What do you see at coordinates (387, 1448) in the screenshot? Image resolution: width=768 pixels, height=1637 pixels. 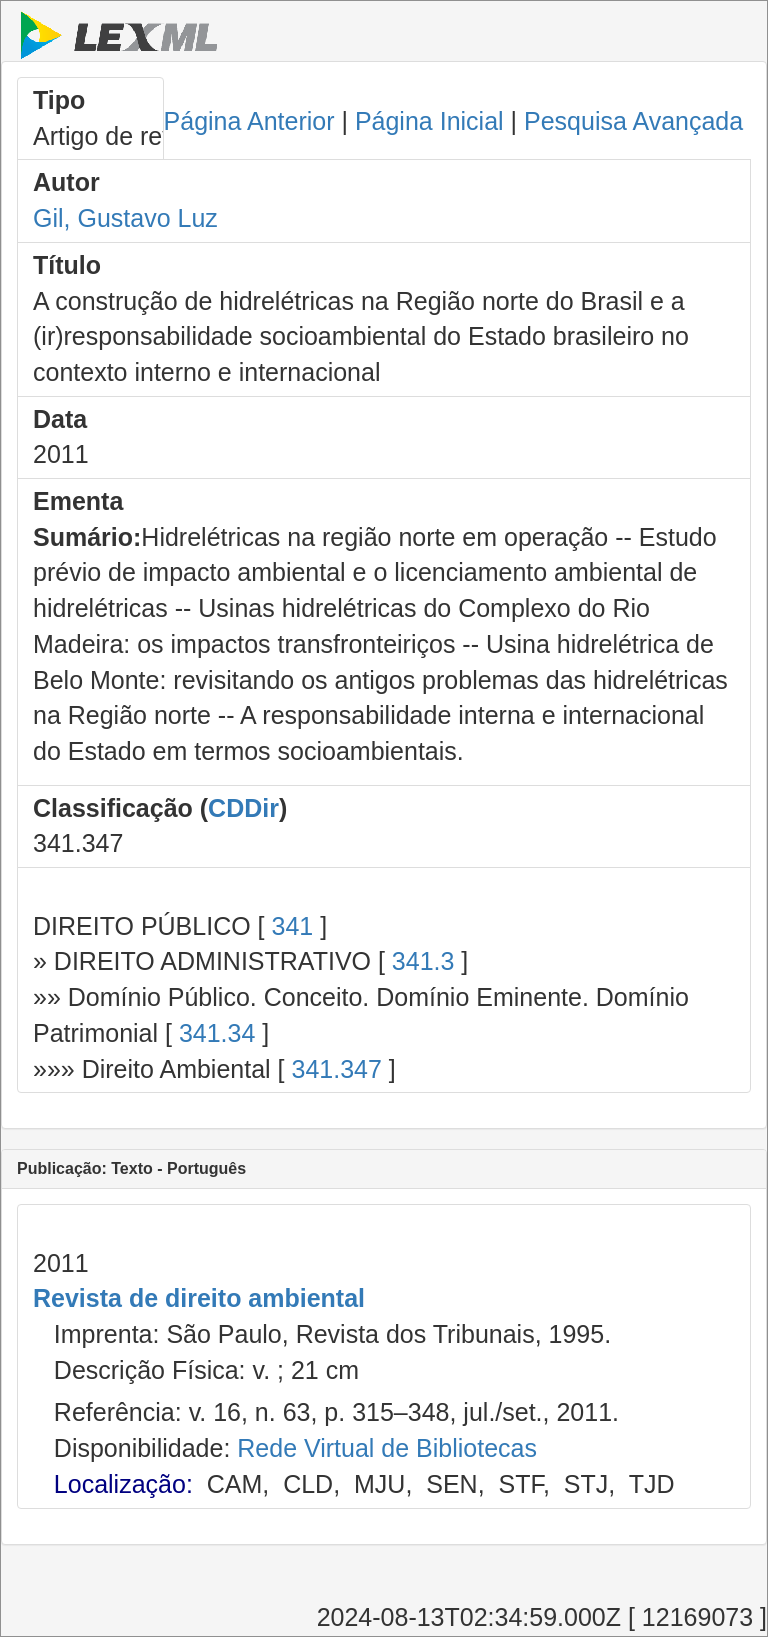 I see `Rede Virtual de Bibliotecas` at bounding box center [387, 1448].